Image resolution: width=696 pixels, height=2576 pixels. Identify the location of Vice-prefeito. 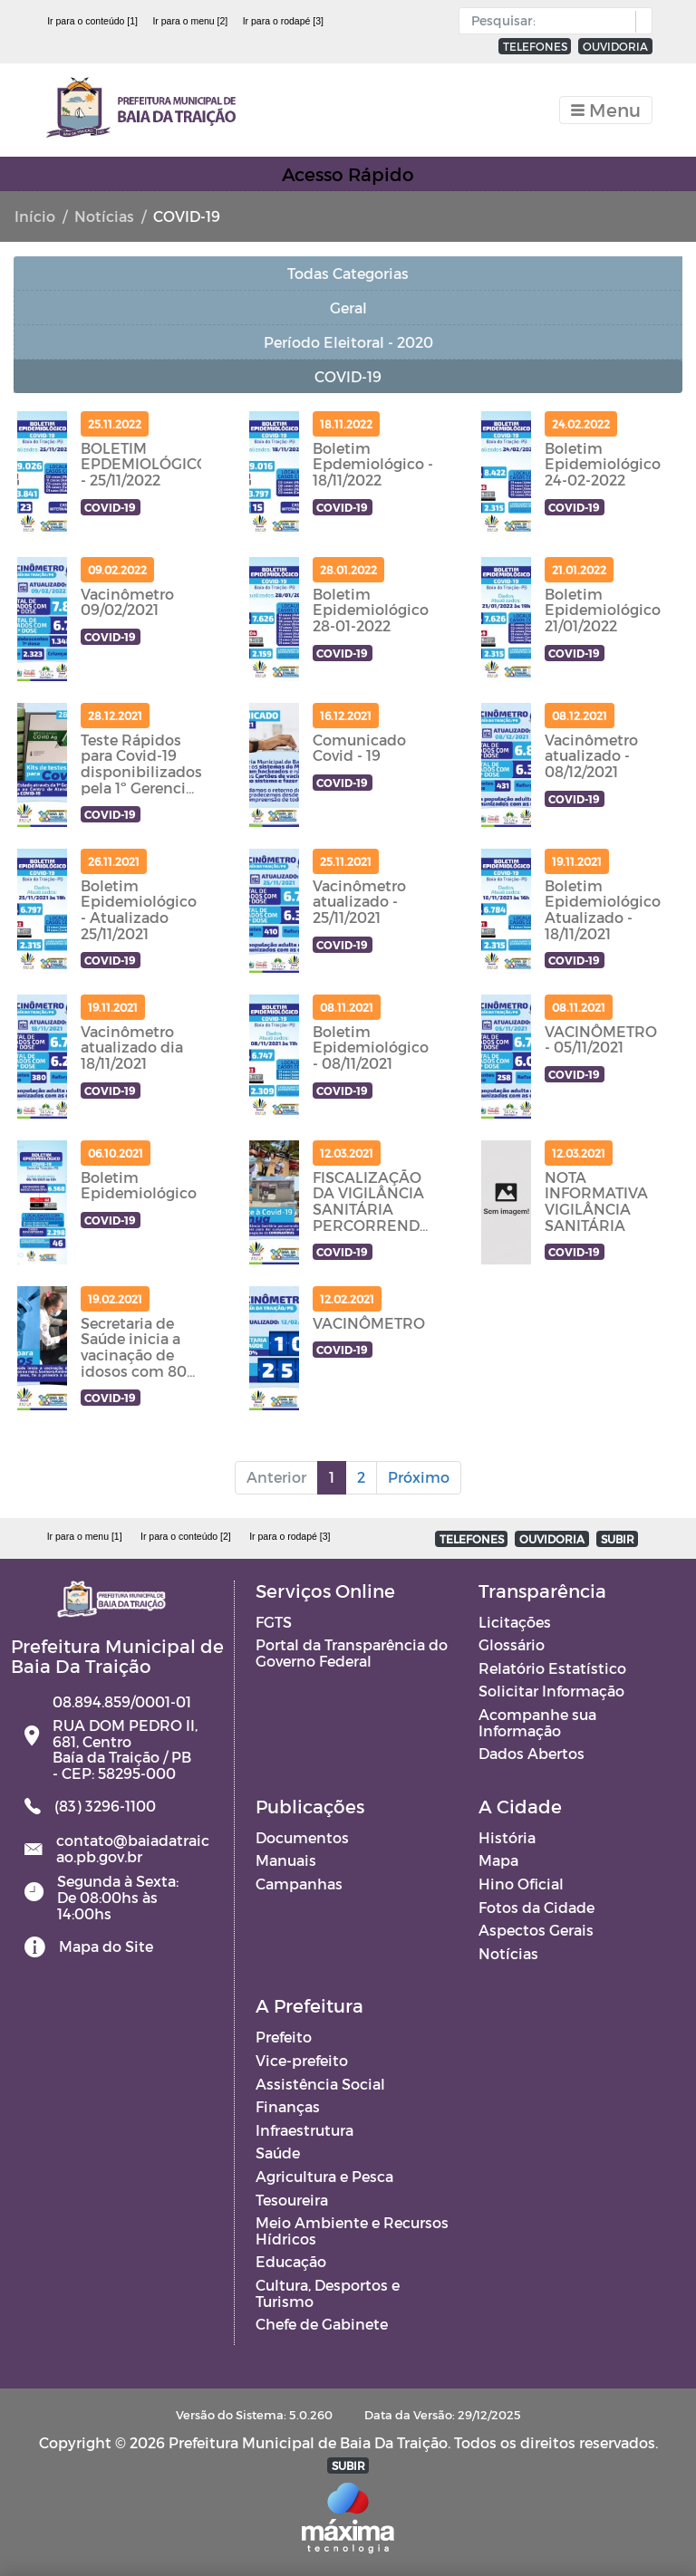
(302, 2060).